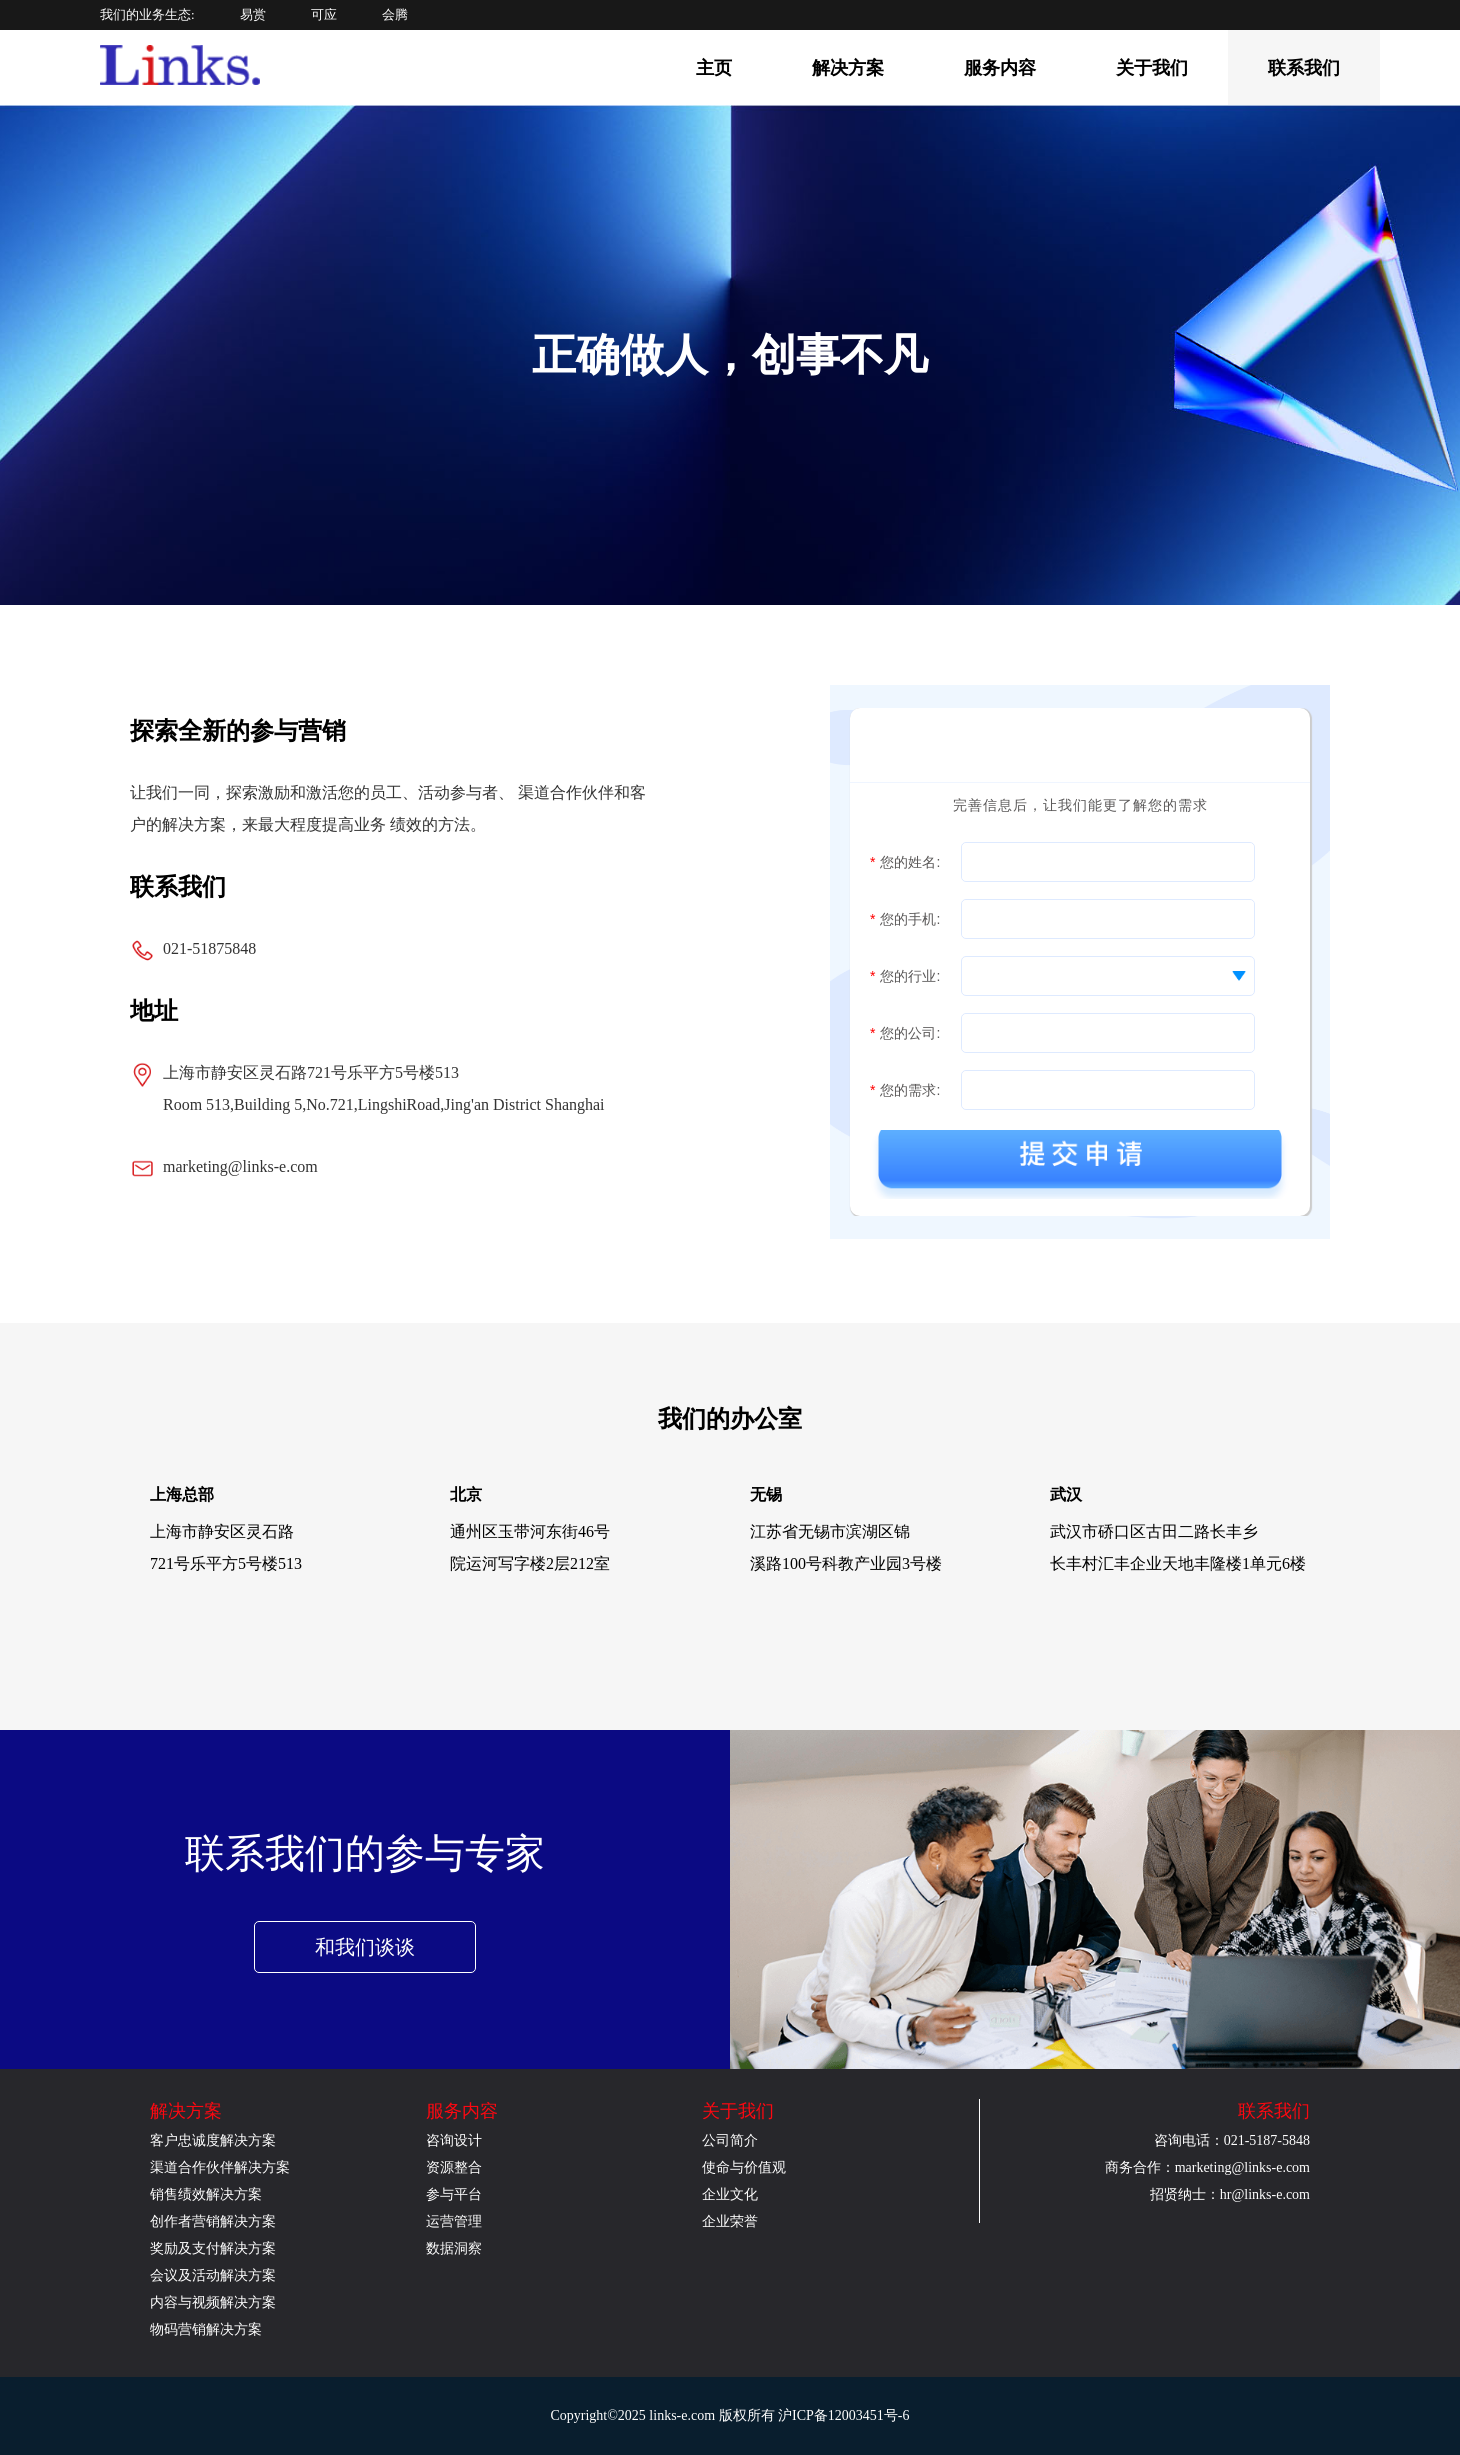  Describe the element at coordinates (454, 2140) in the screenshot. I see `咨询设计` at that location.